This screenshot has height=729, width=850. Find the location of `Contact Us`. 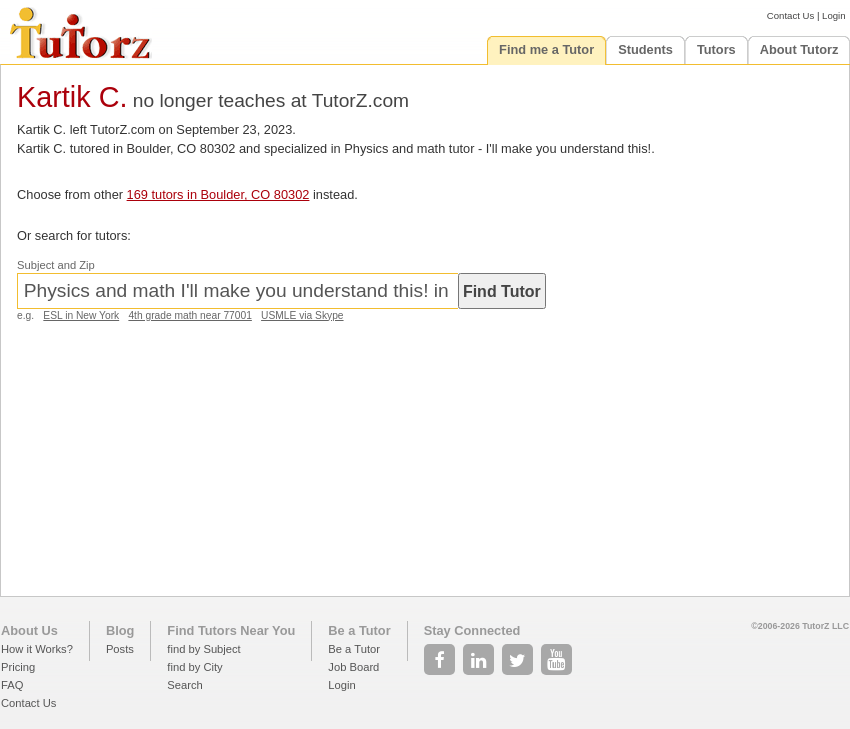

Contact Us is located at coordinates (790, 15).